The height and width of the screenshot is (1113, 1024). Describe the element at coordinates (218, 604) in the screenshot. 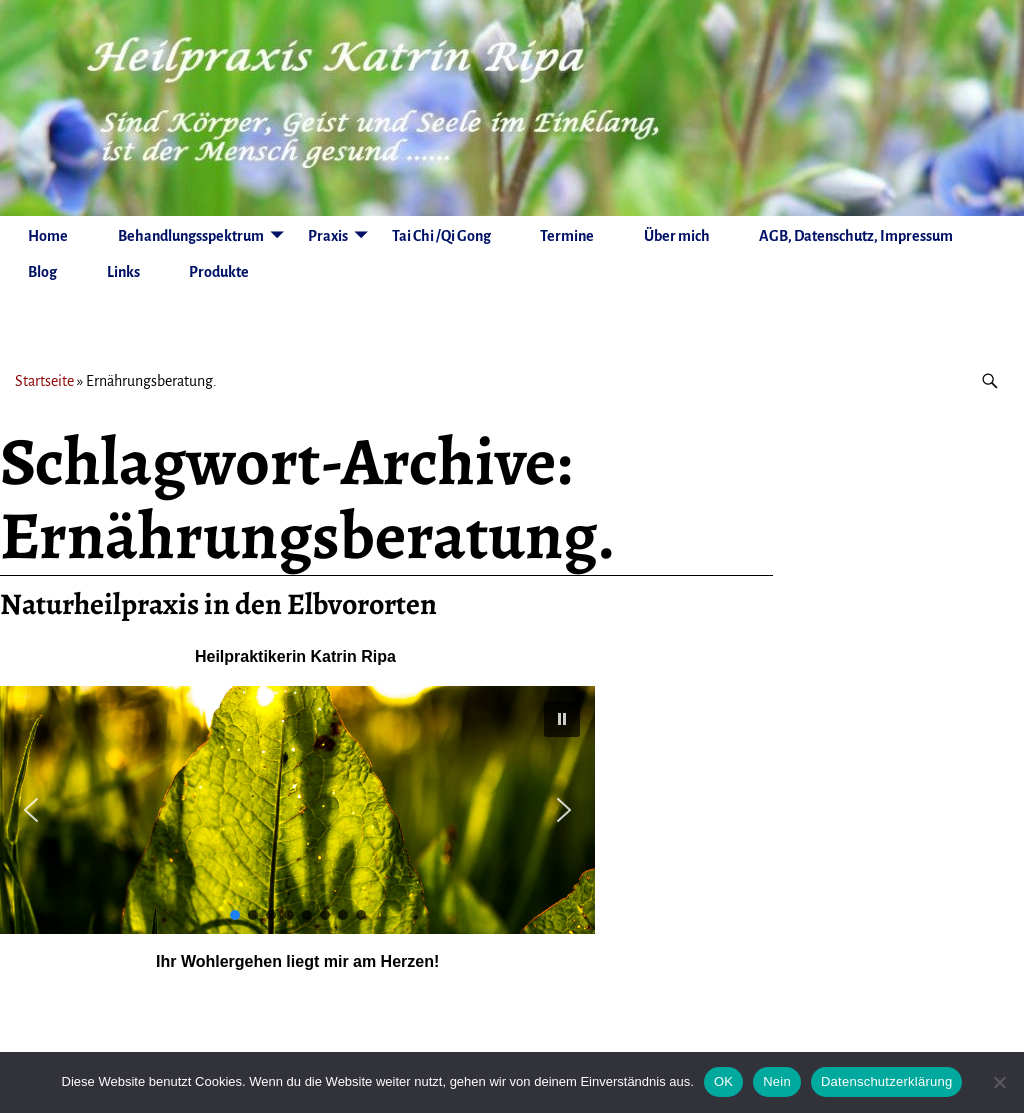

I see `Naturheilpraxis in den Elbvororten` at that location.